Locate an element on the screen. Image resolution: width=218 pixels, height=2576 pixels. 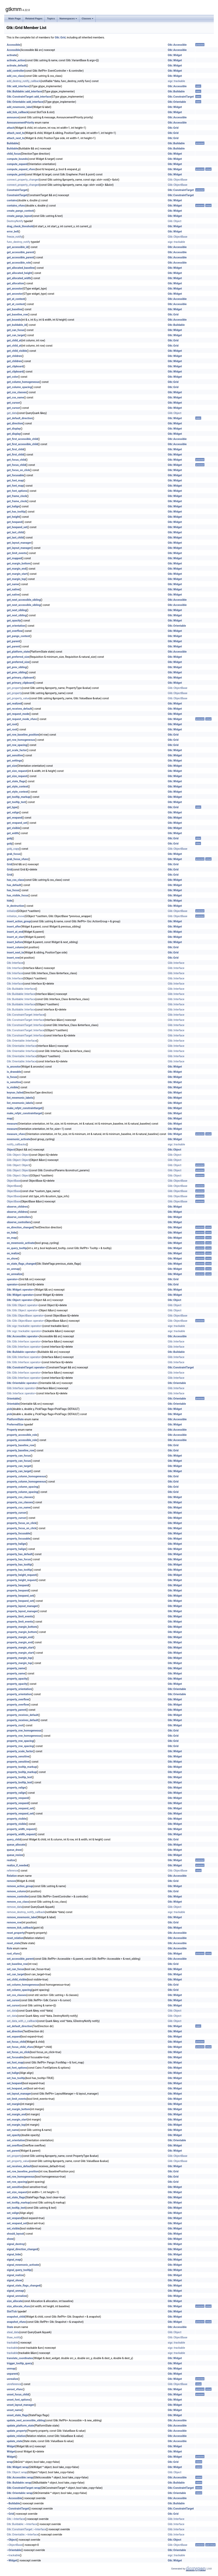
get_bounds is located at coordinates (14, 319).